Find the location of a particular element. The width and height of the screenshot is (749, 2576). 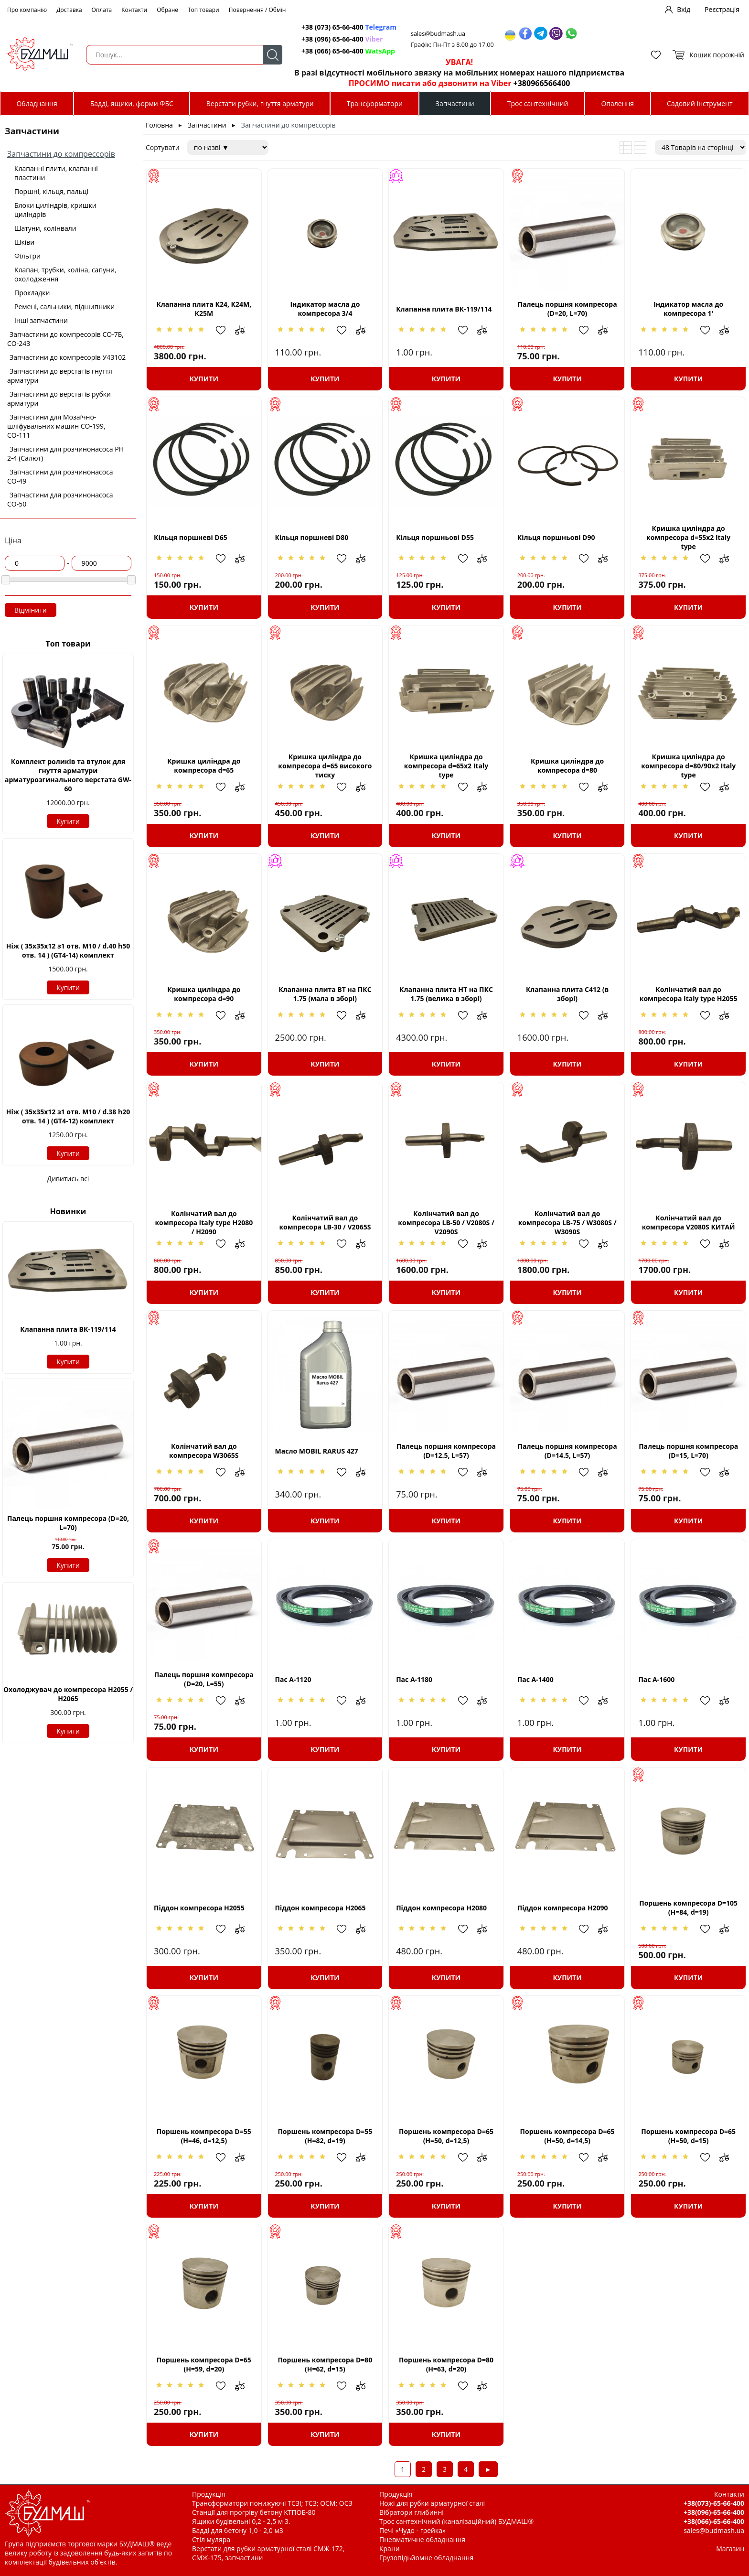

Поршень компресора D=80 (H=62, d=15) is located at coordinates (325, 2364).